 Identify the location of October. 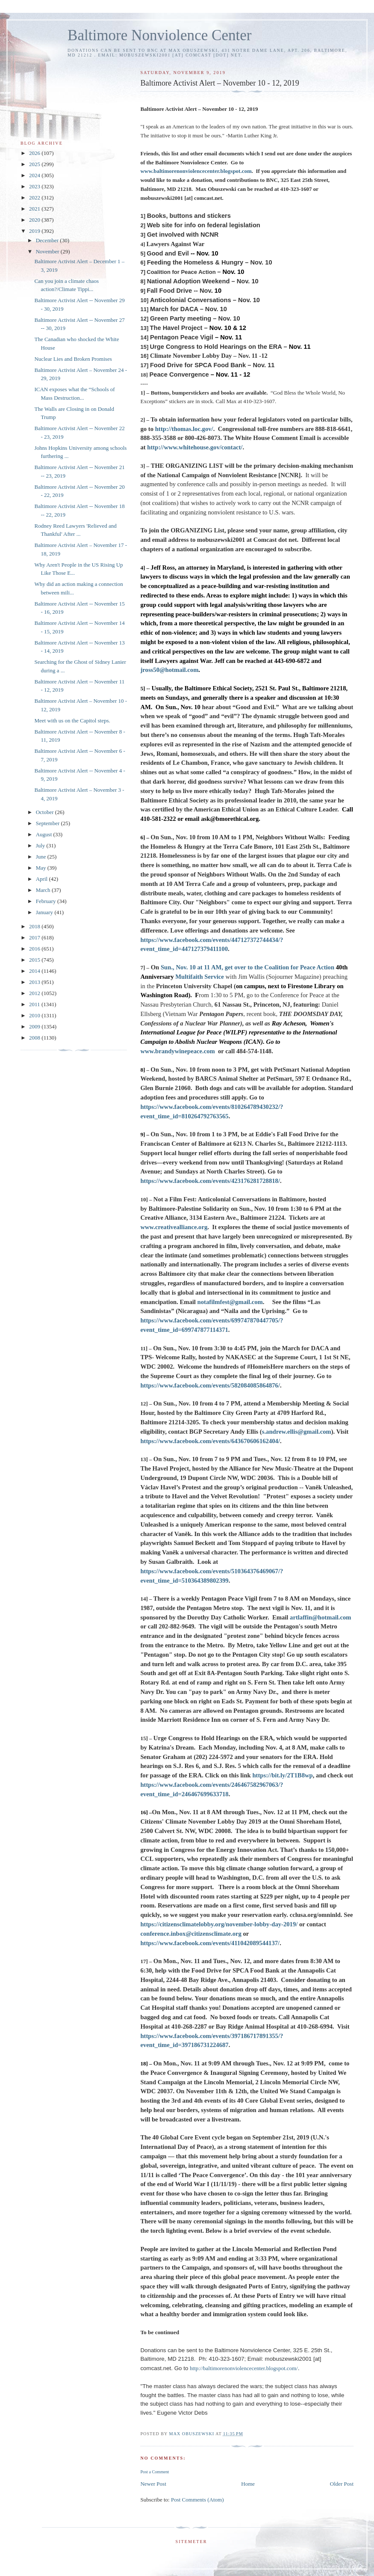
(45, 812).